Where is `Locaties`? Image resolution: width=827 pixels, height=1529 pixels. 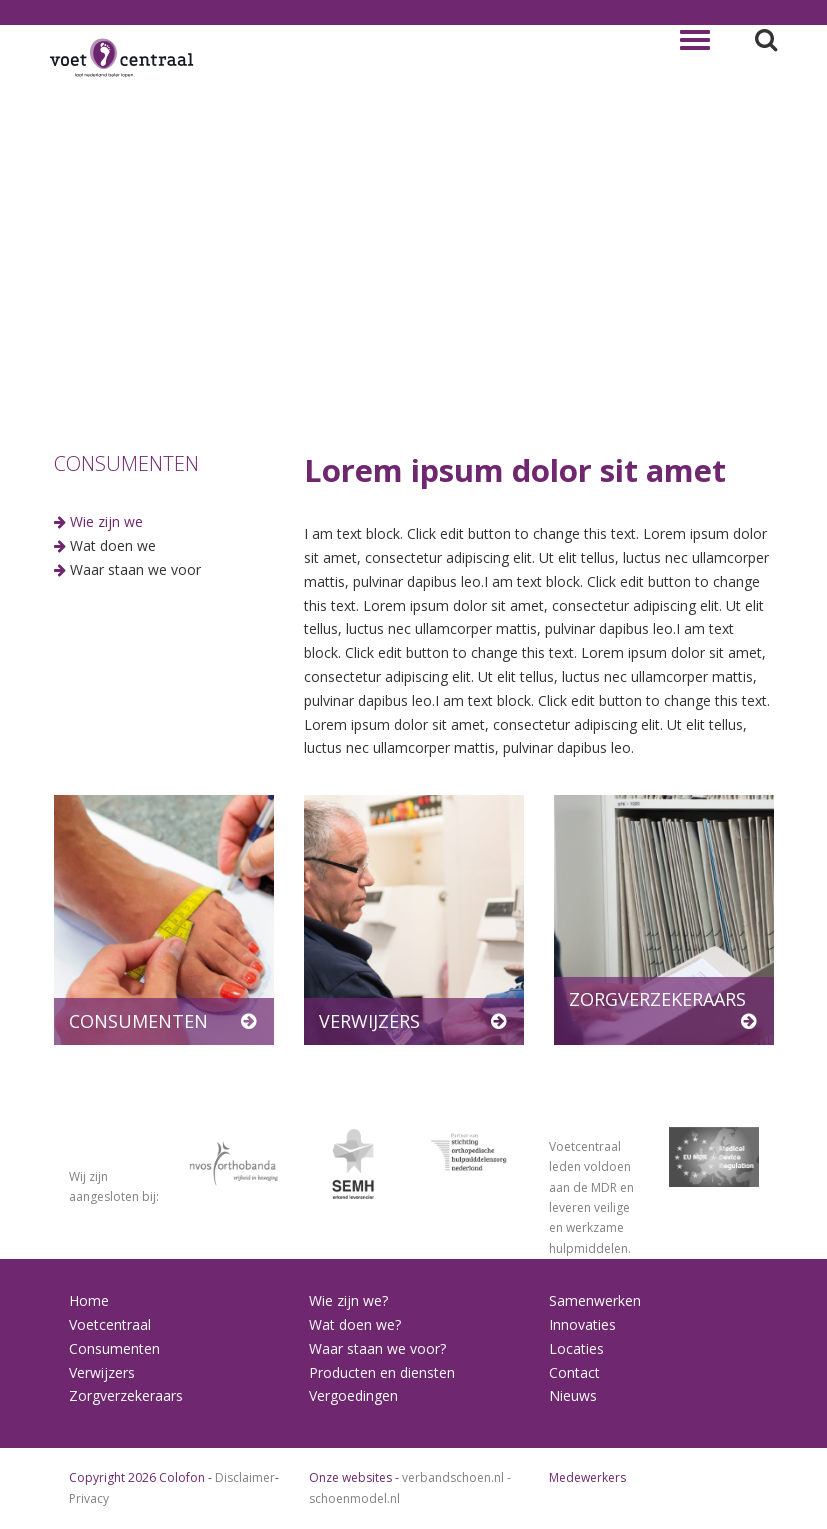
Locaties is located at coordinates (576, 1348).